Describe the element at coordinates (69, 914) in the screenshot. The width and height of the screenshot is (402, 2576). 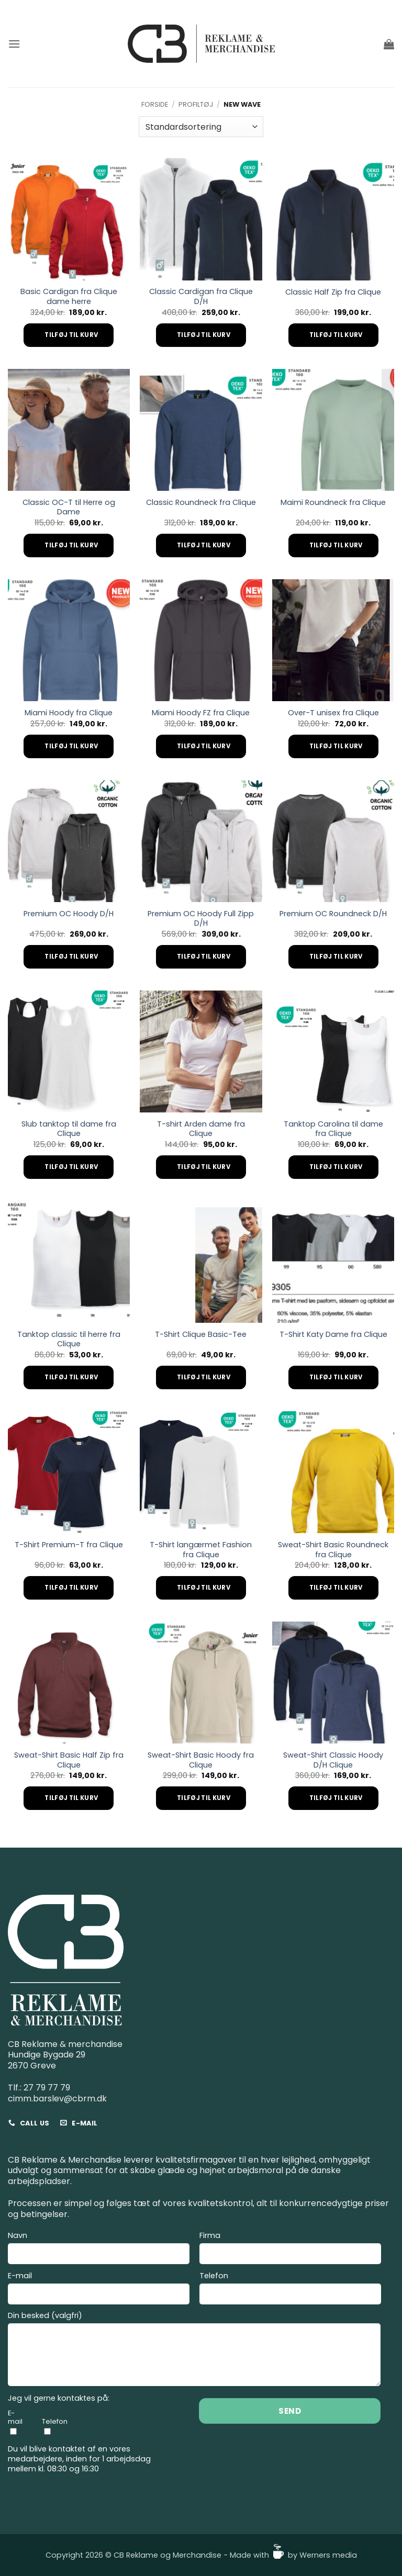
I see `Premium OC Hoody D/H` at that location.